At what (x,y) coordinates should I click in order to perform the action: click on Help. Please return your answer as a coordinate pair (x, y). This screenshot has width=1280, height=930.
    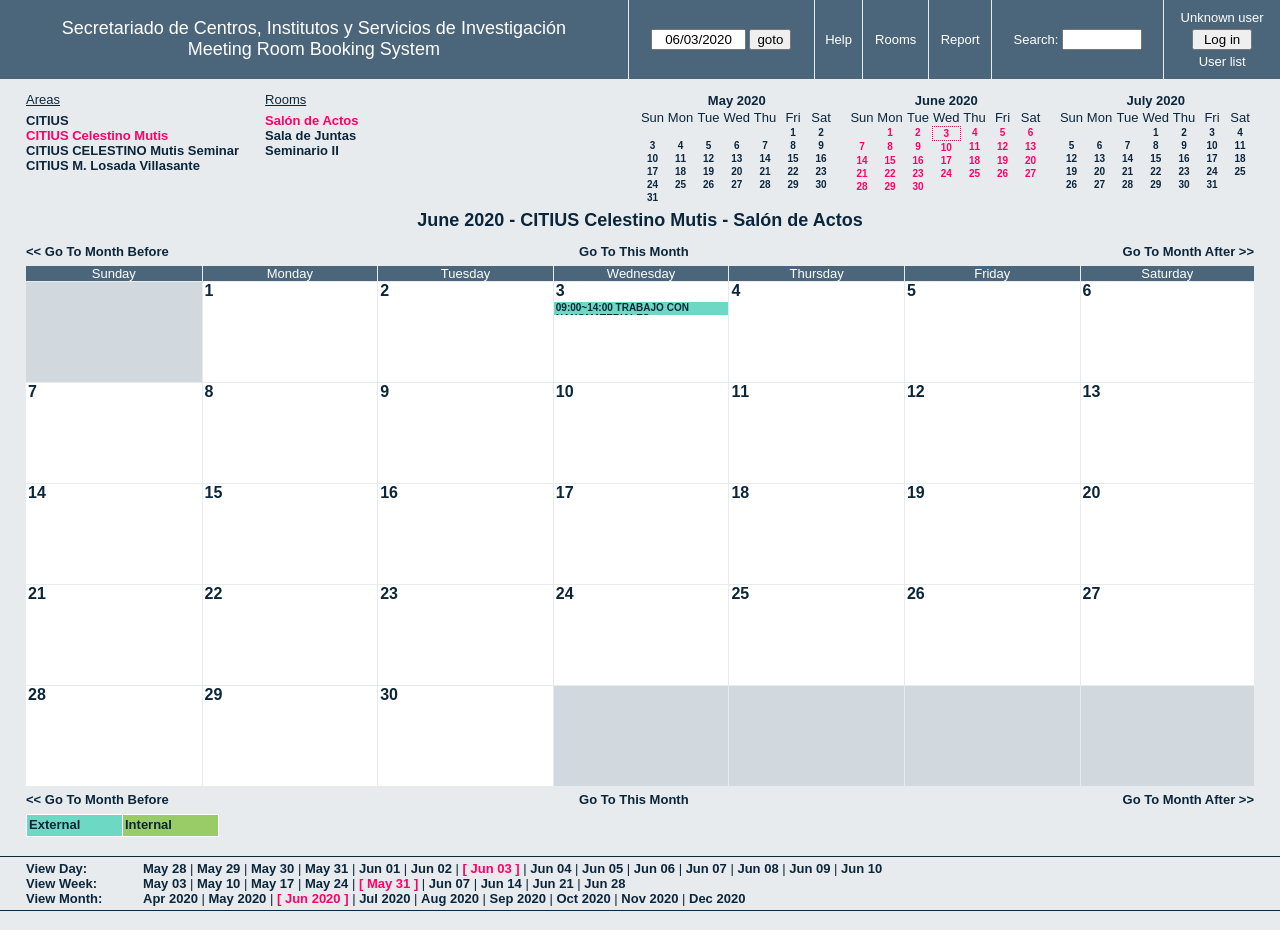
    Looking at the image, I should click on (838, 39).